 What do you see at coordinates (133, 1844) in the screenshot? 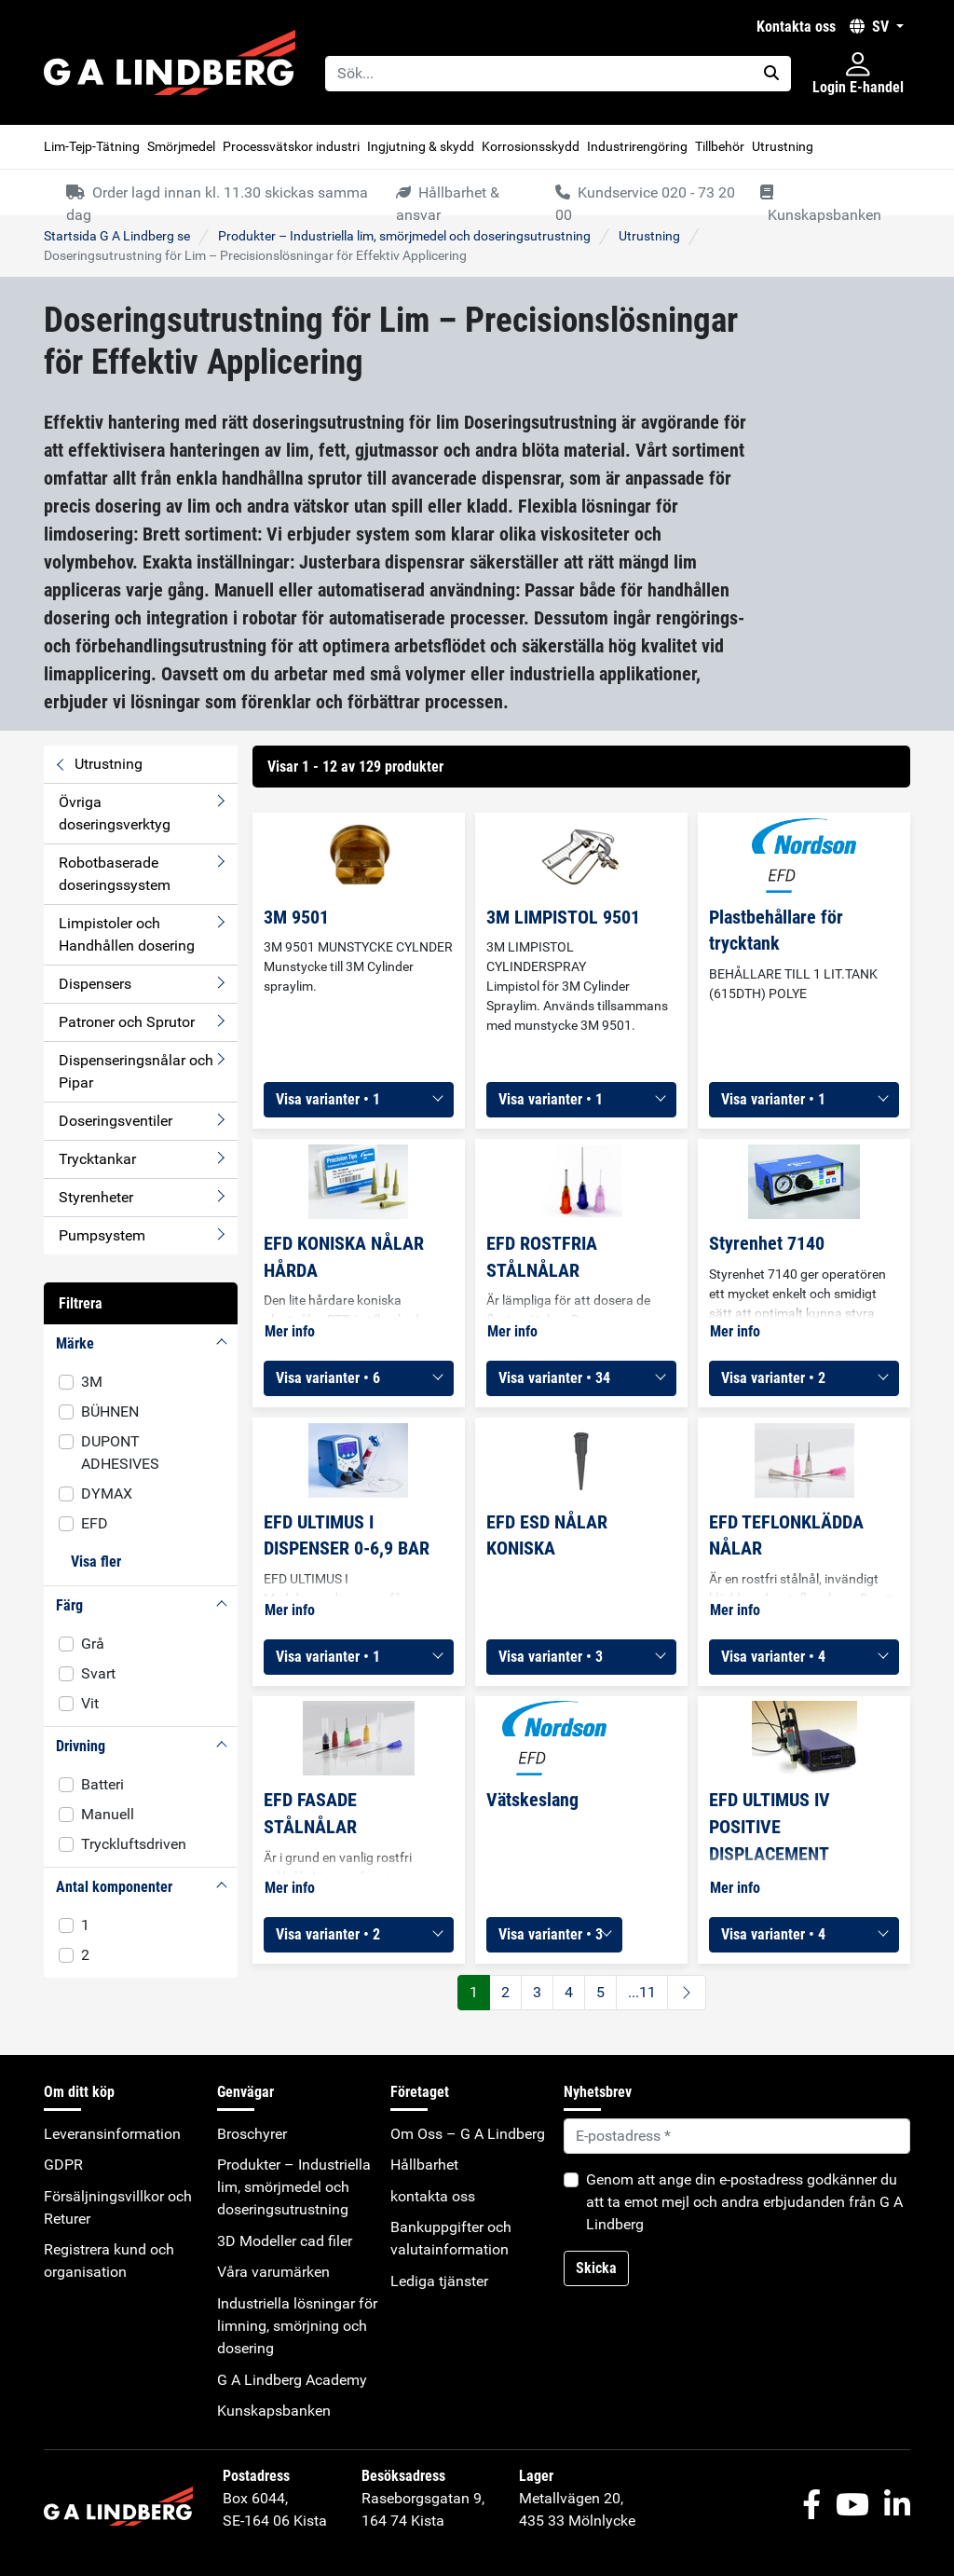
I see `Tryckluftsdriven` at bounding box center [133, 1844].